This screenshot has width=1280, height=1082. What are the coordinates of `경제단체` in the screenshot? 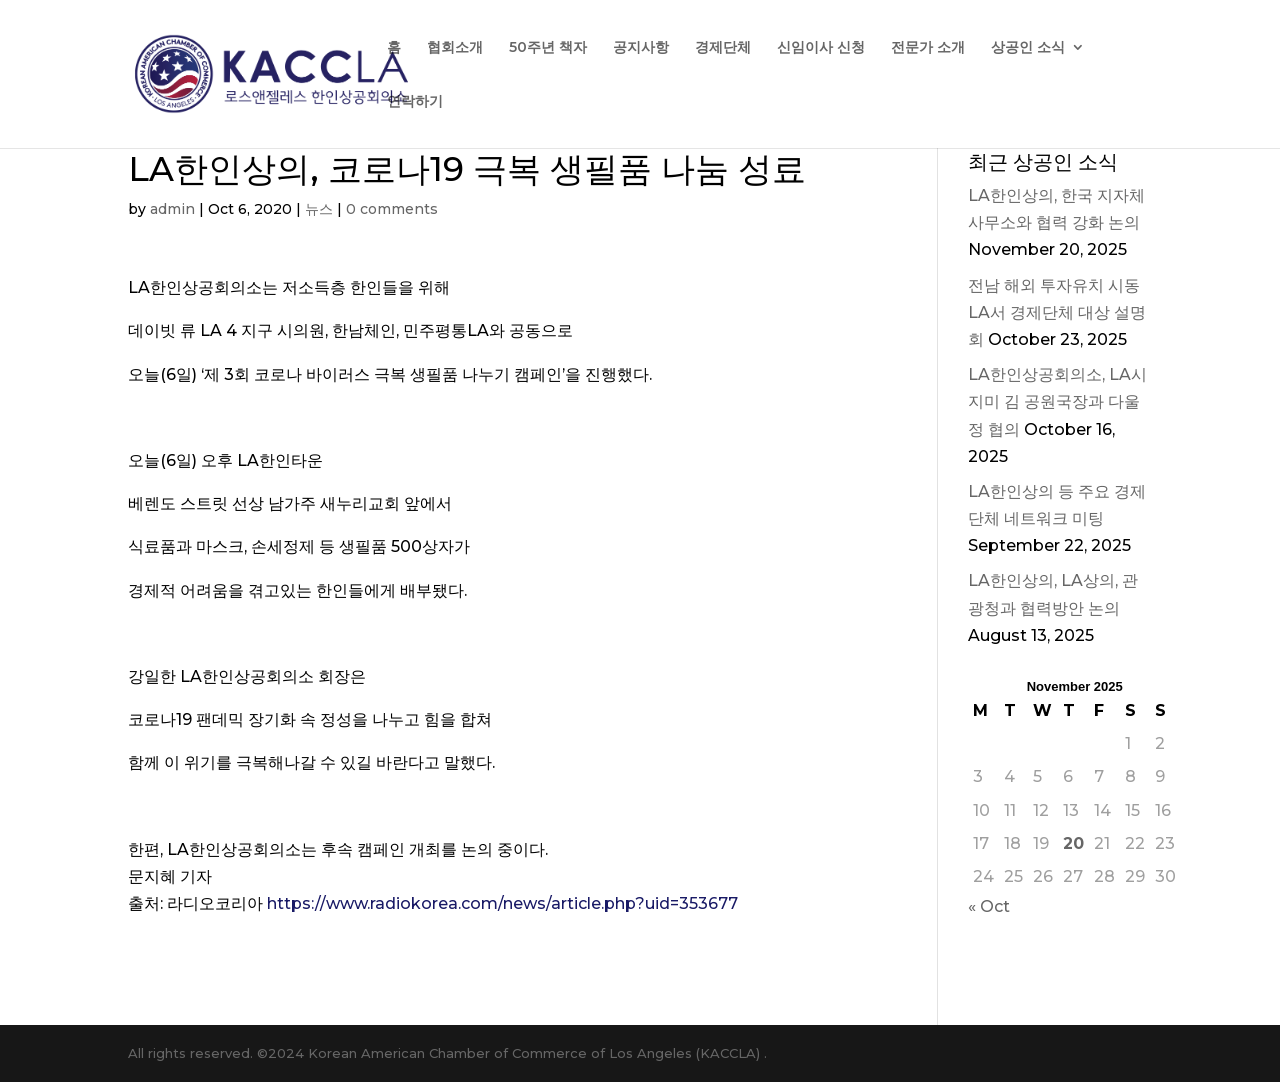 It's located at (723, 48).